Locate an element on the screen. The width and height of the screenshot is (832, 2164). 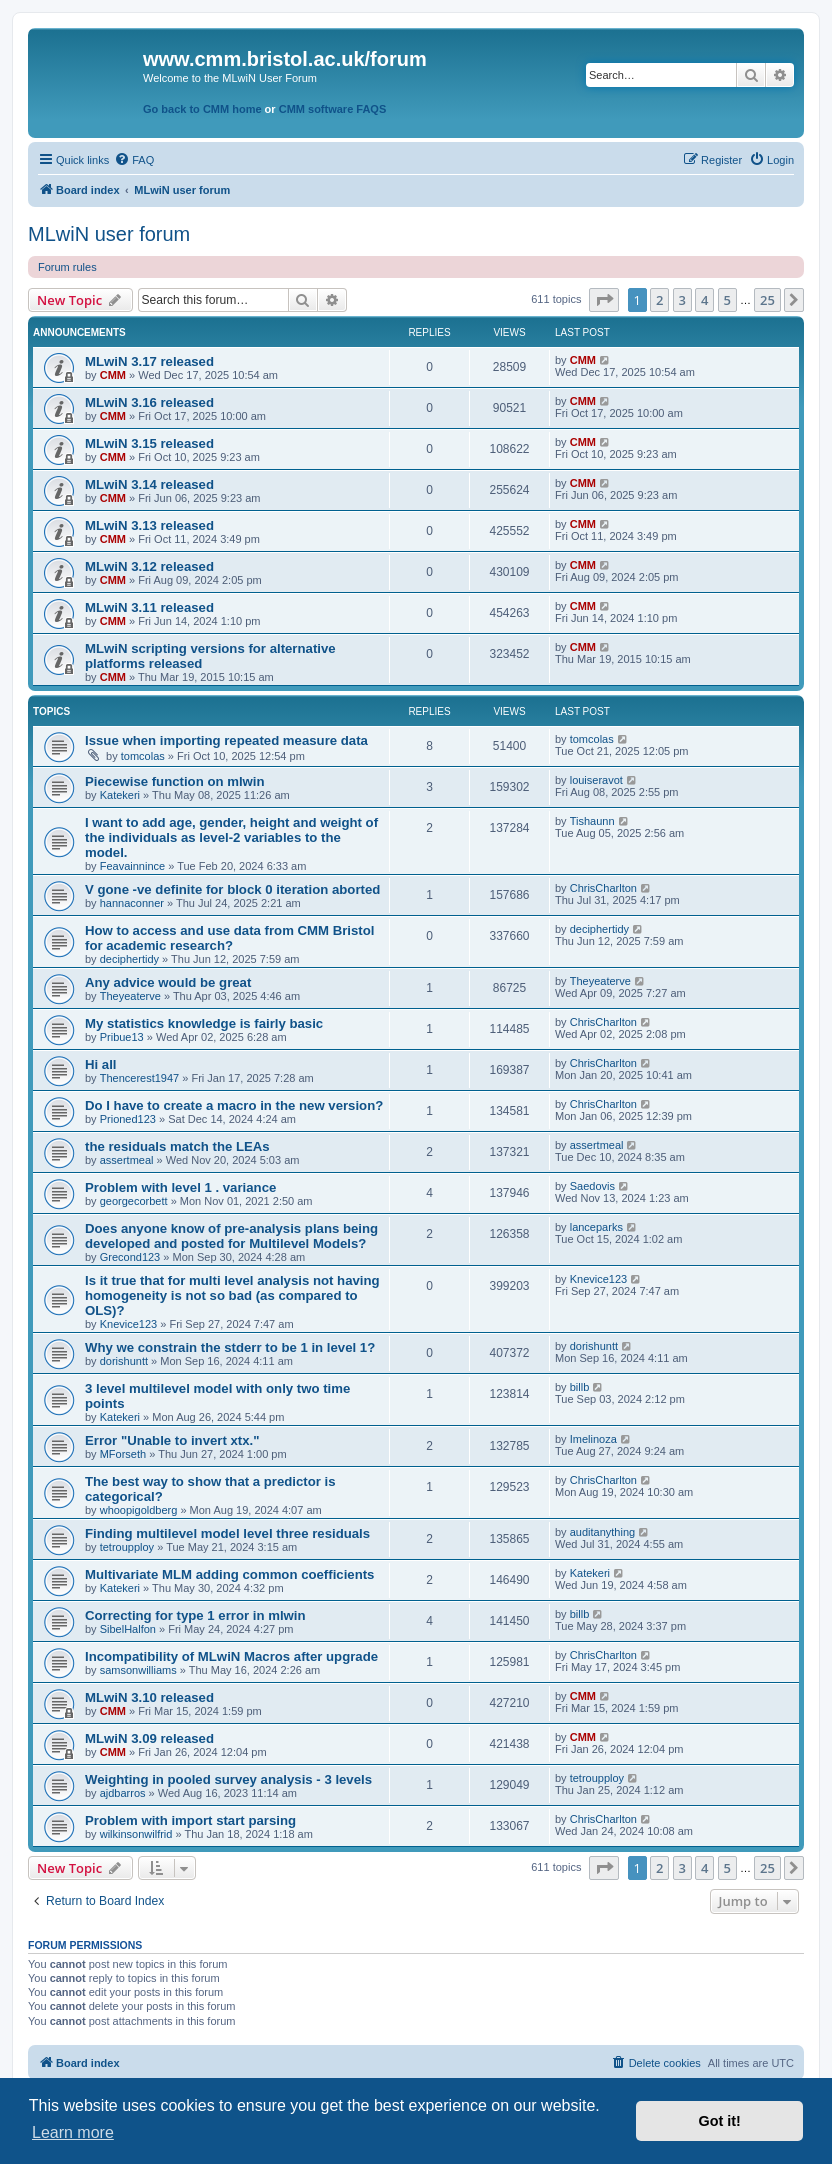
samsonwilliams is located at coordinates (138, 1670).